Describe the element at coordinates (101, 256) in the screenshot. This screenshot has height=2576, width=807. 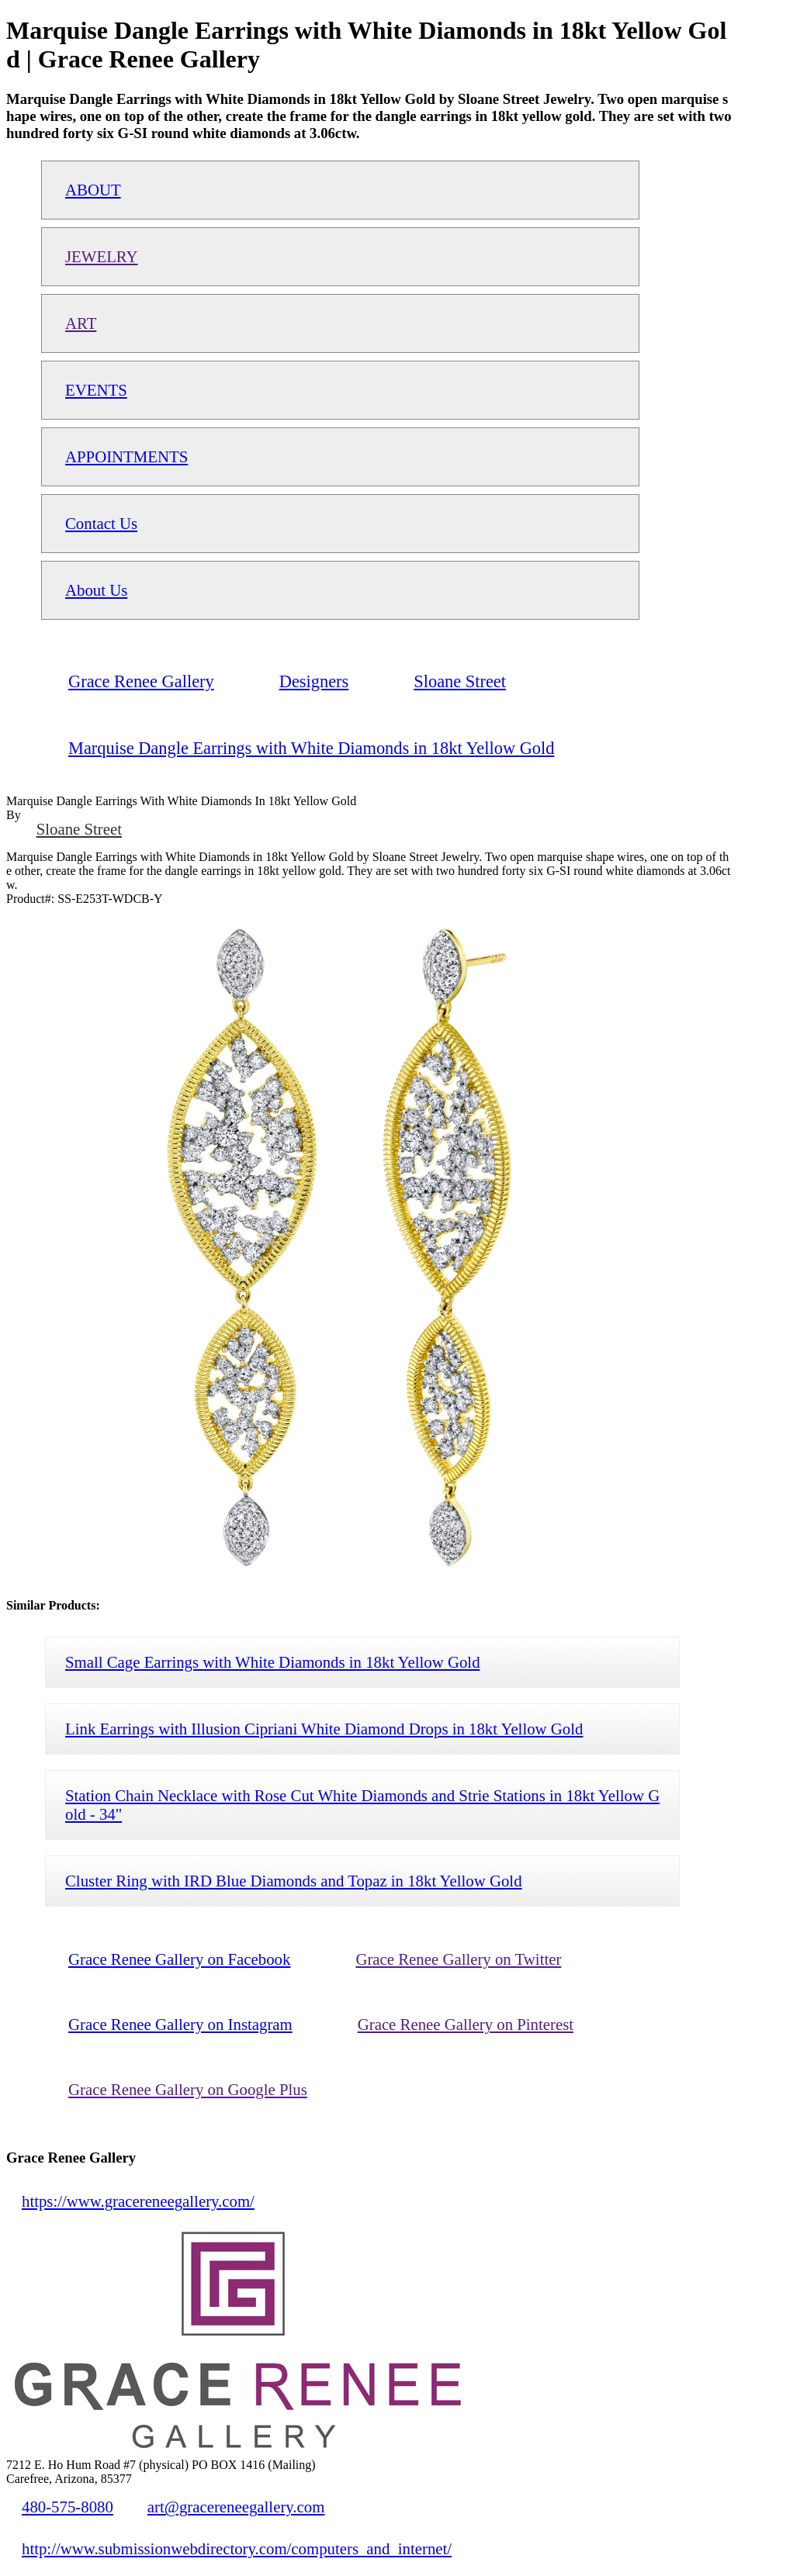
I see `JEWELRY` at that location.